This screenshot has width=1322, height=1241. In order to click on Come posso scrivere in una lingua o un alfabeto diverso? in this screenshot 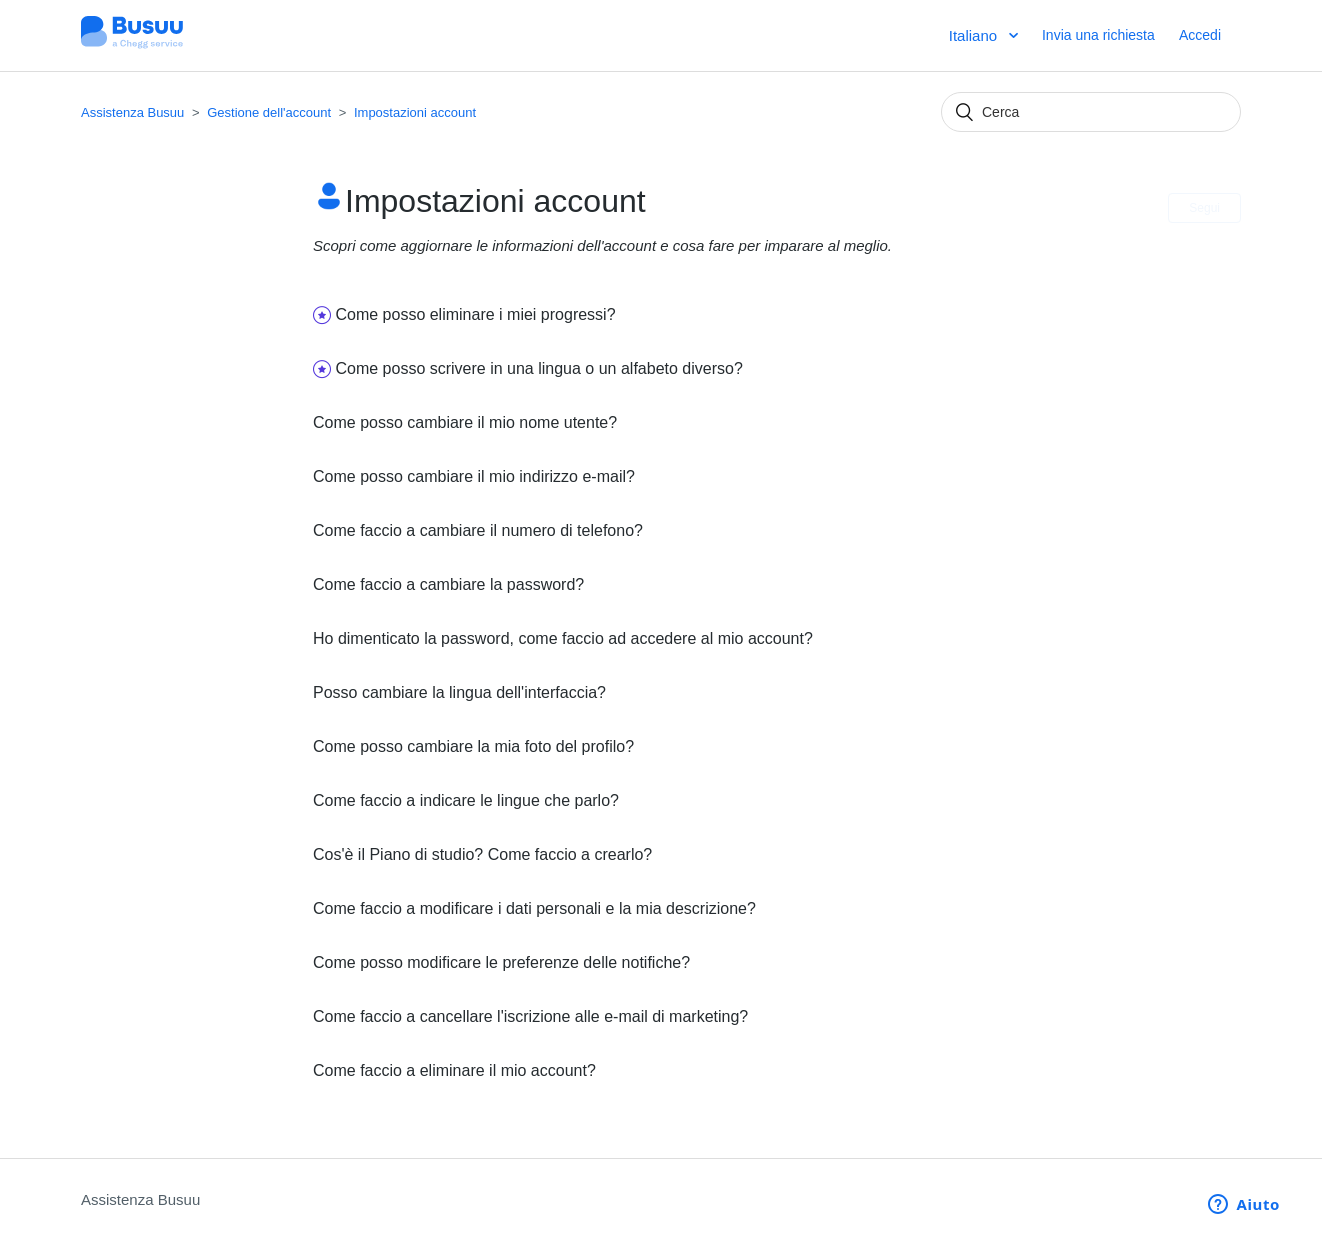, I will do `click(538, 368)`.